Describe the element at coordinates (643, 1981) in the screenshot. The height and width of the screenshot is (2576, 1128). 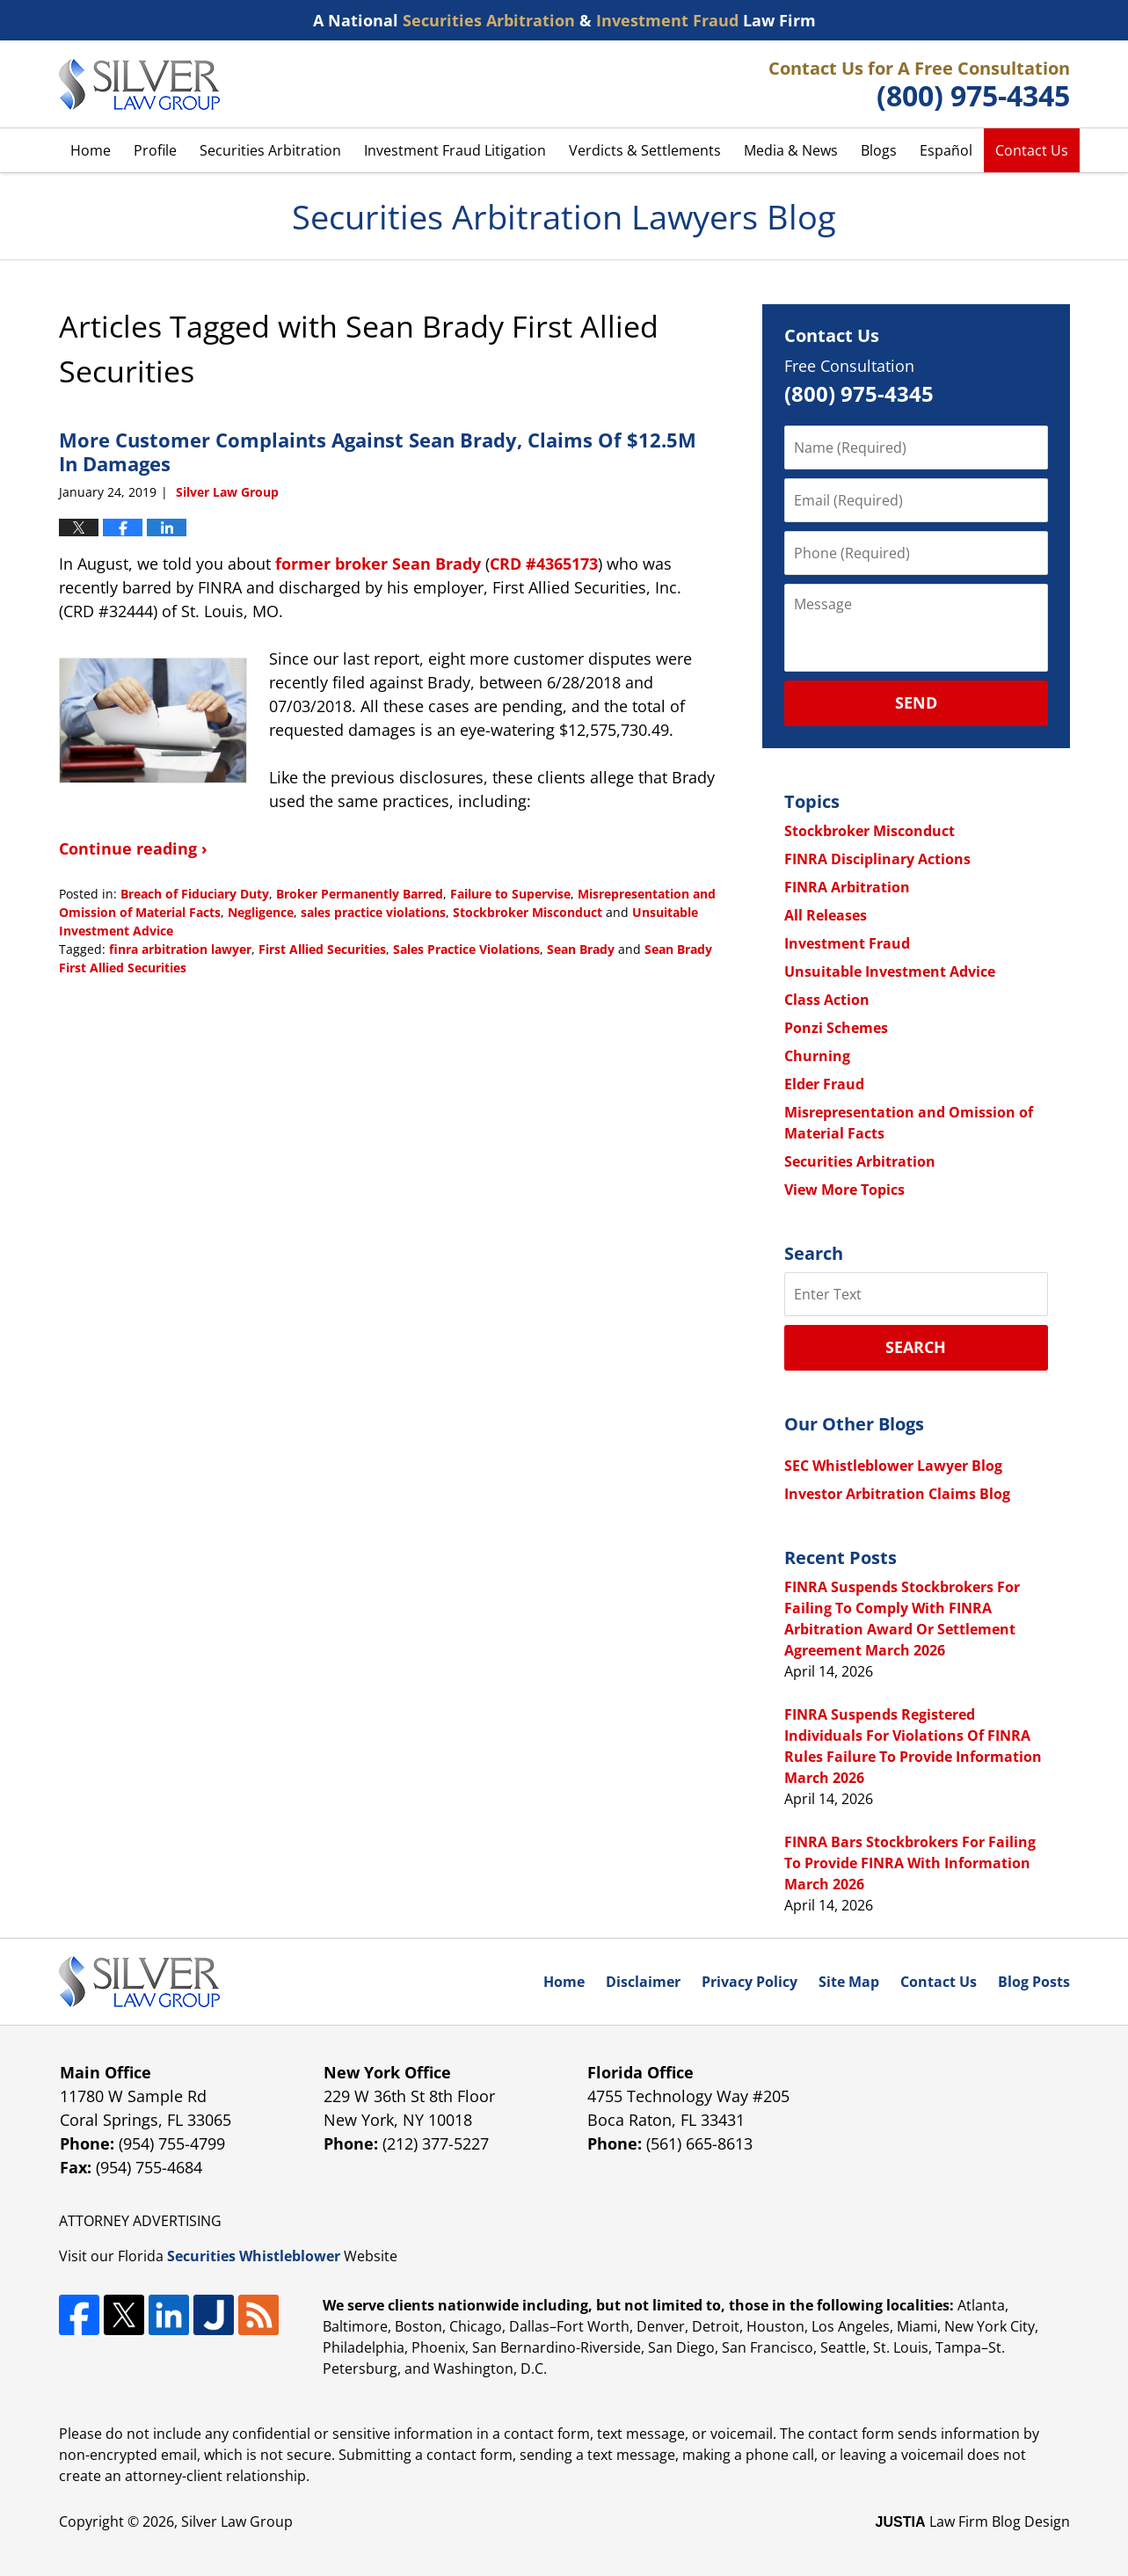
I see `Disclaimer` at that location.